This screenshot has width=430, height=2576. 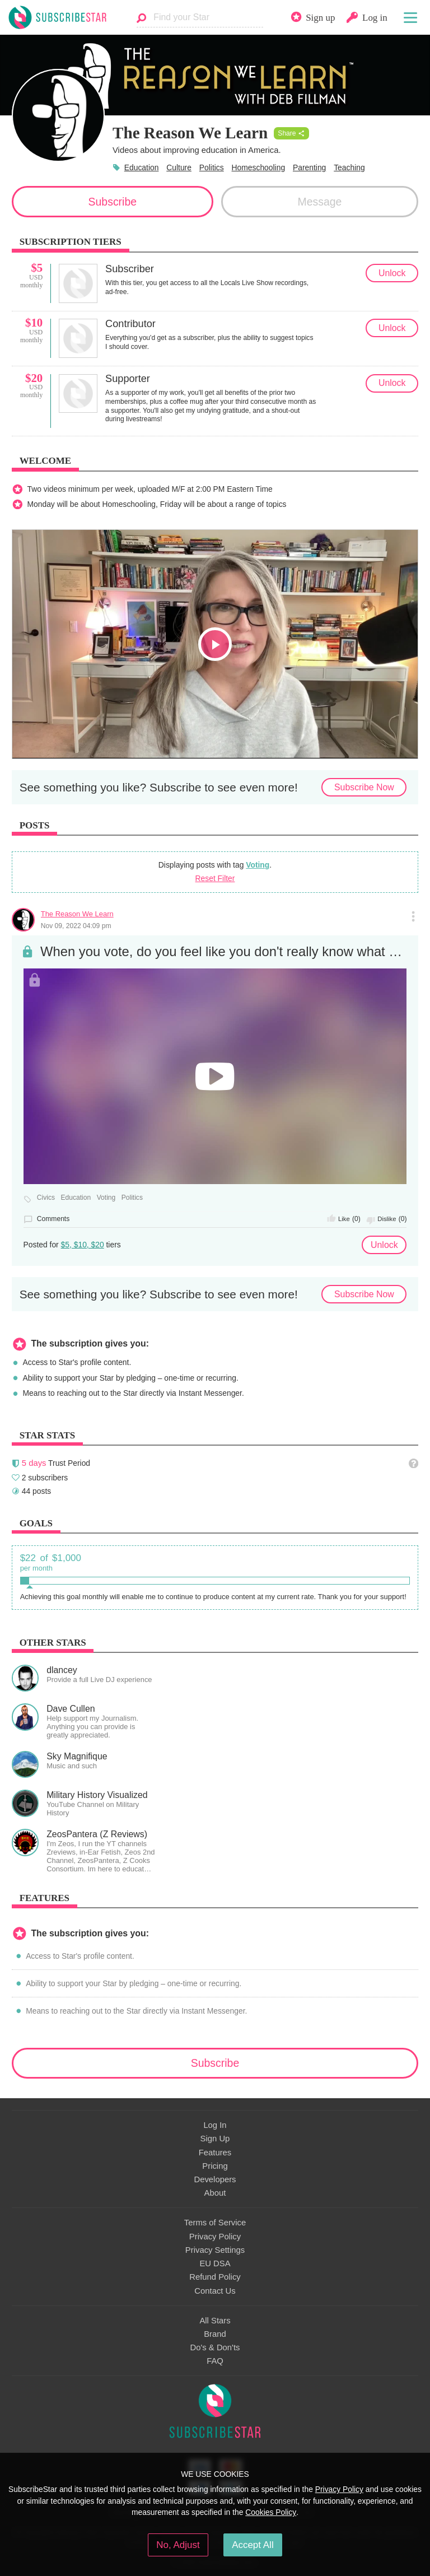 What do you see at coordinates (77, 914) in the screenshot?
I see `The Reason We Learn` at bounding box center [77, 914].